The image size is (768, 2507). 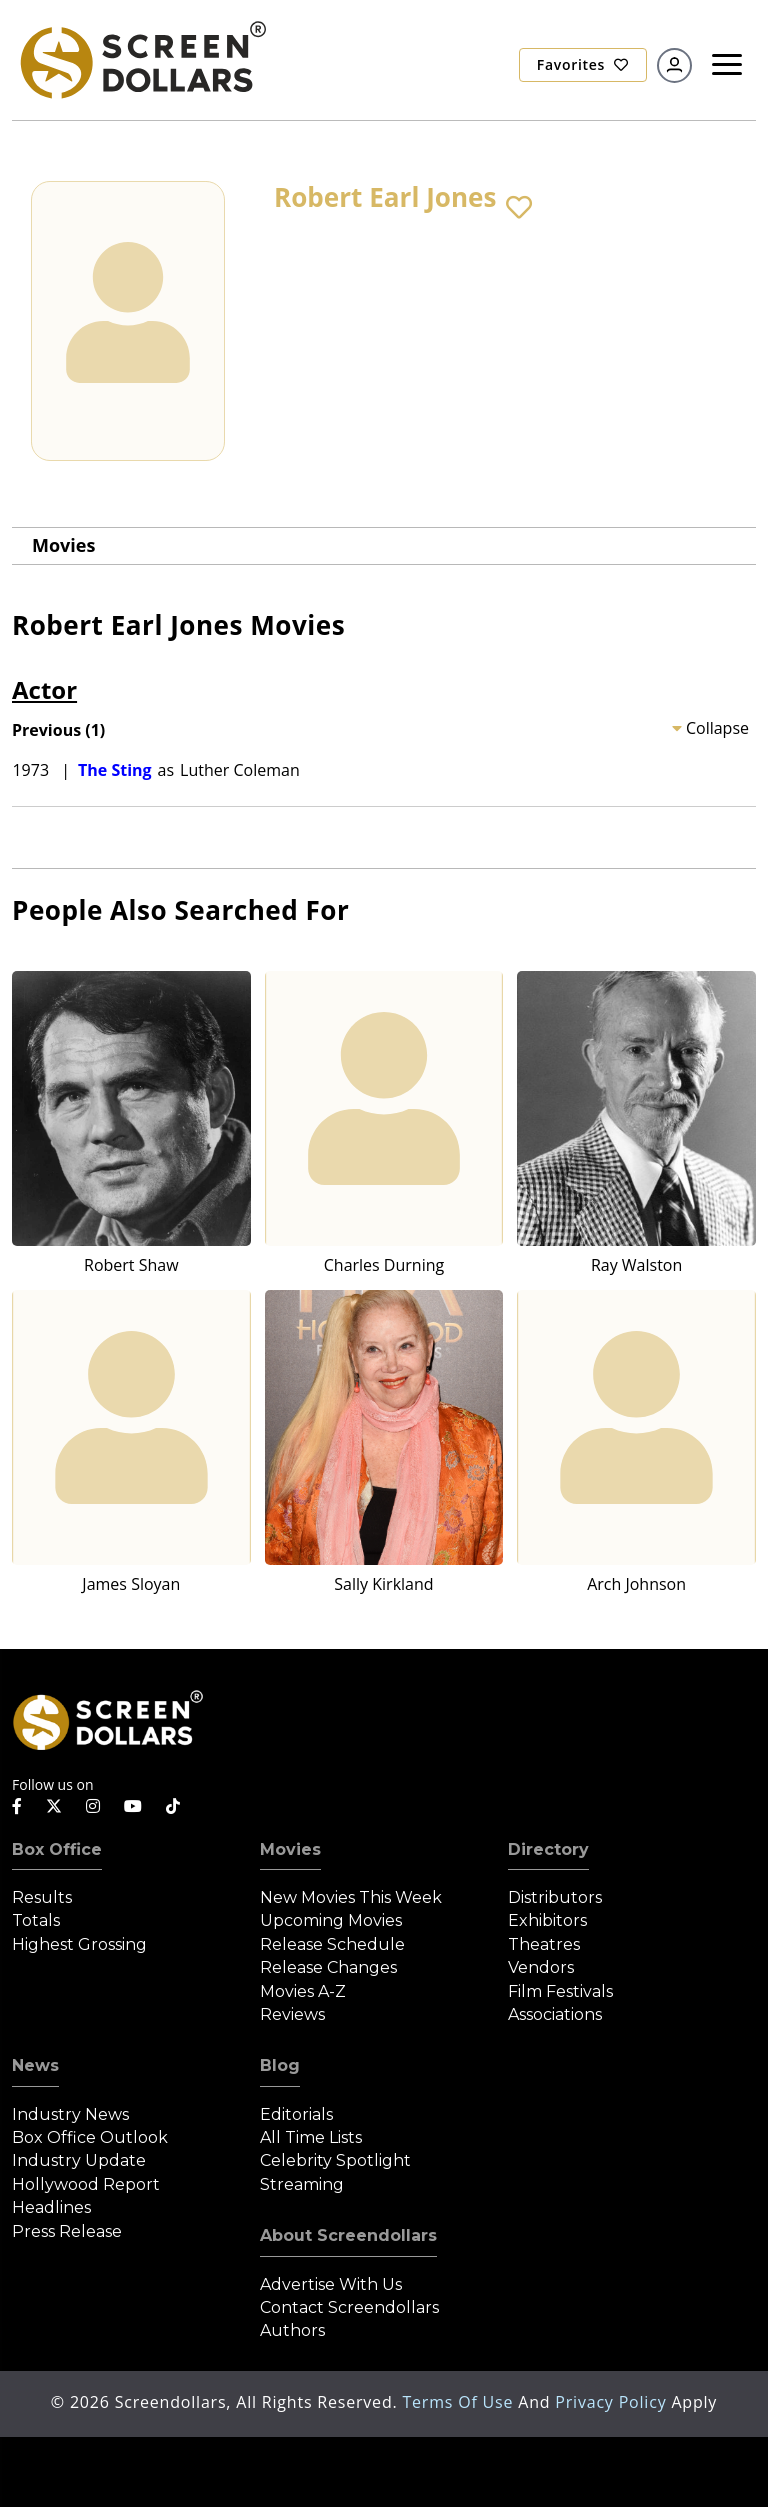 What do you see at coordinates (35, 2065) in the screenshot?
I see `News` at bounding box center [35, 2065].